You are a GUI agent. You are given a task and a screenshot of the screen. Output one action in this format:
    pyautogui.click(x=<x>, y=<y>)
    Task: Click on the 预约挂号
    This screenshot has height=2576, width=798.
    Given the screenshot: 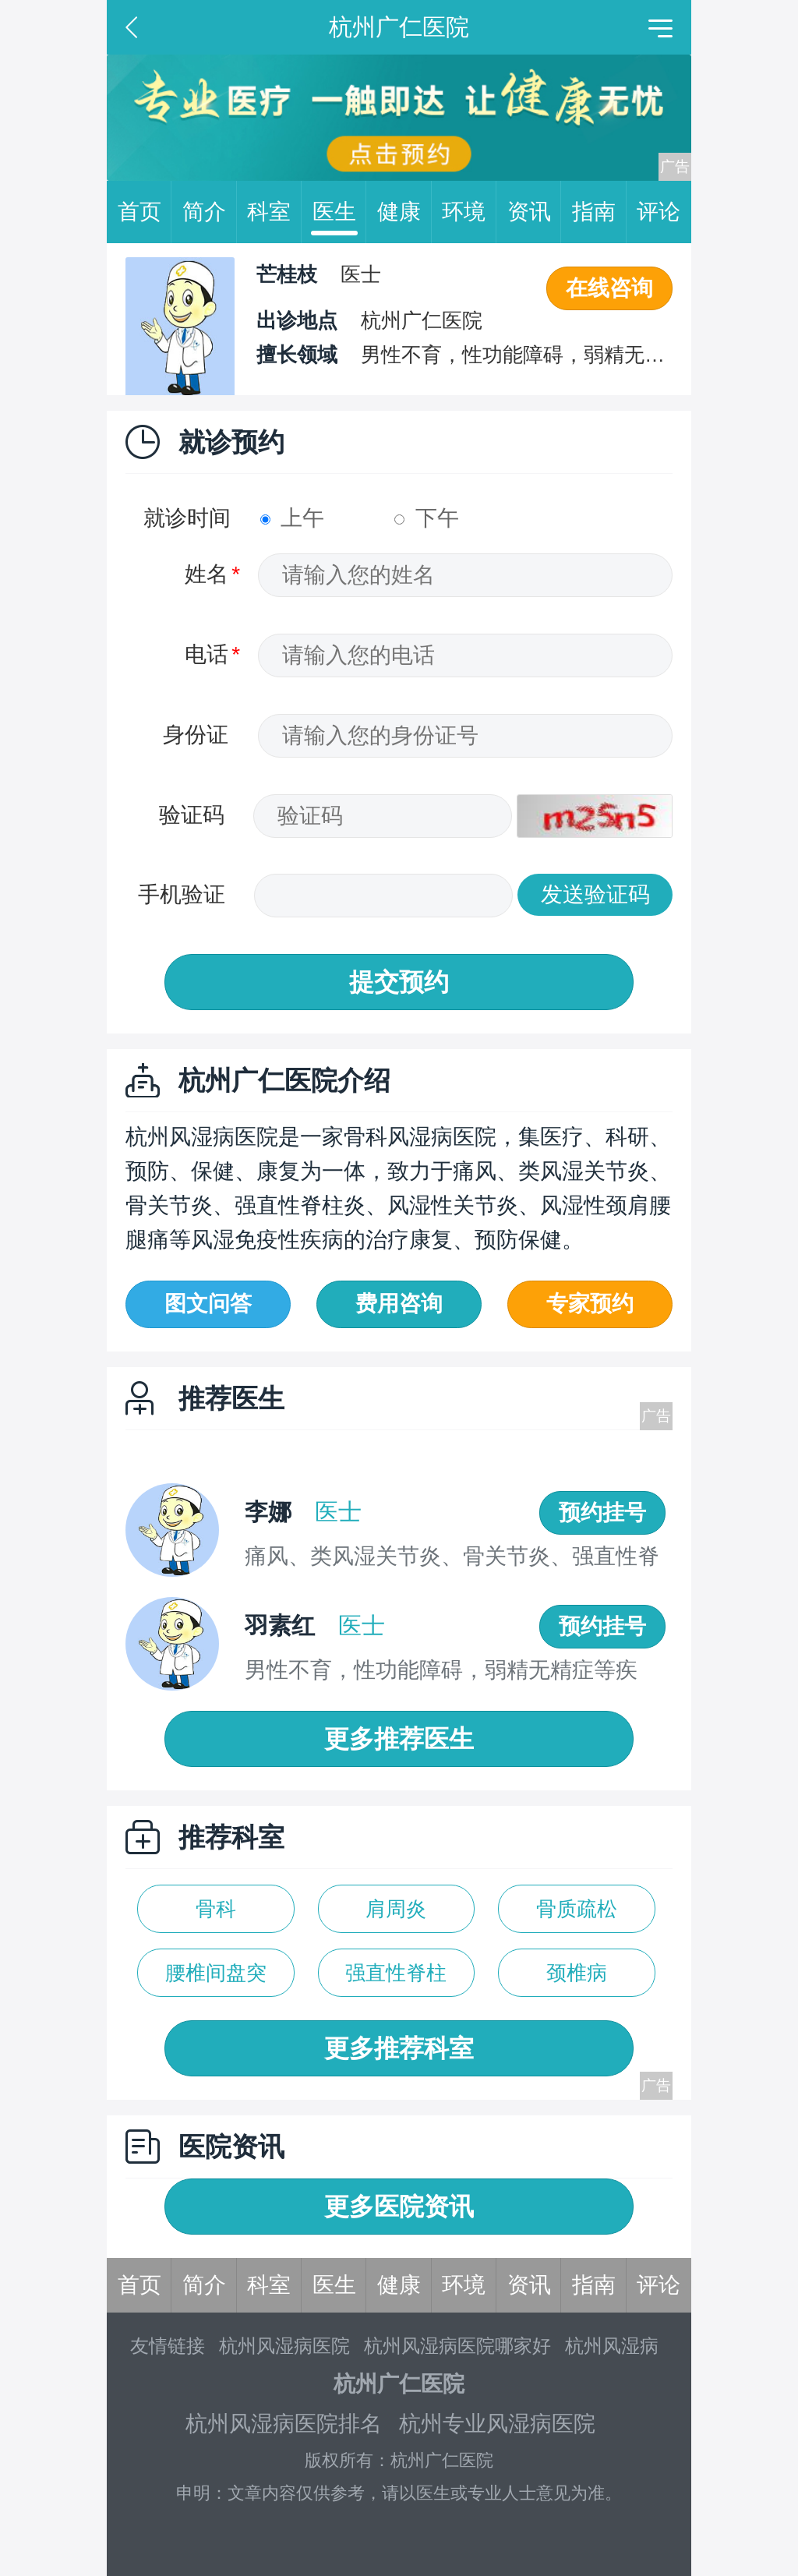 What is the action you would take?
    pyautogui.click(x=602, y=1512)
    